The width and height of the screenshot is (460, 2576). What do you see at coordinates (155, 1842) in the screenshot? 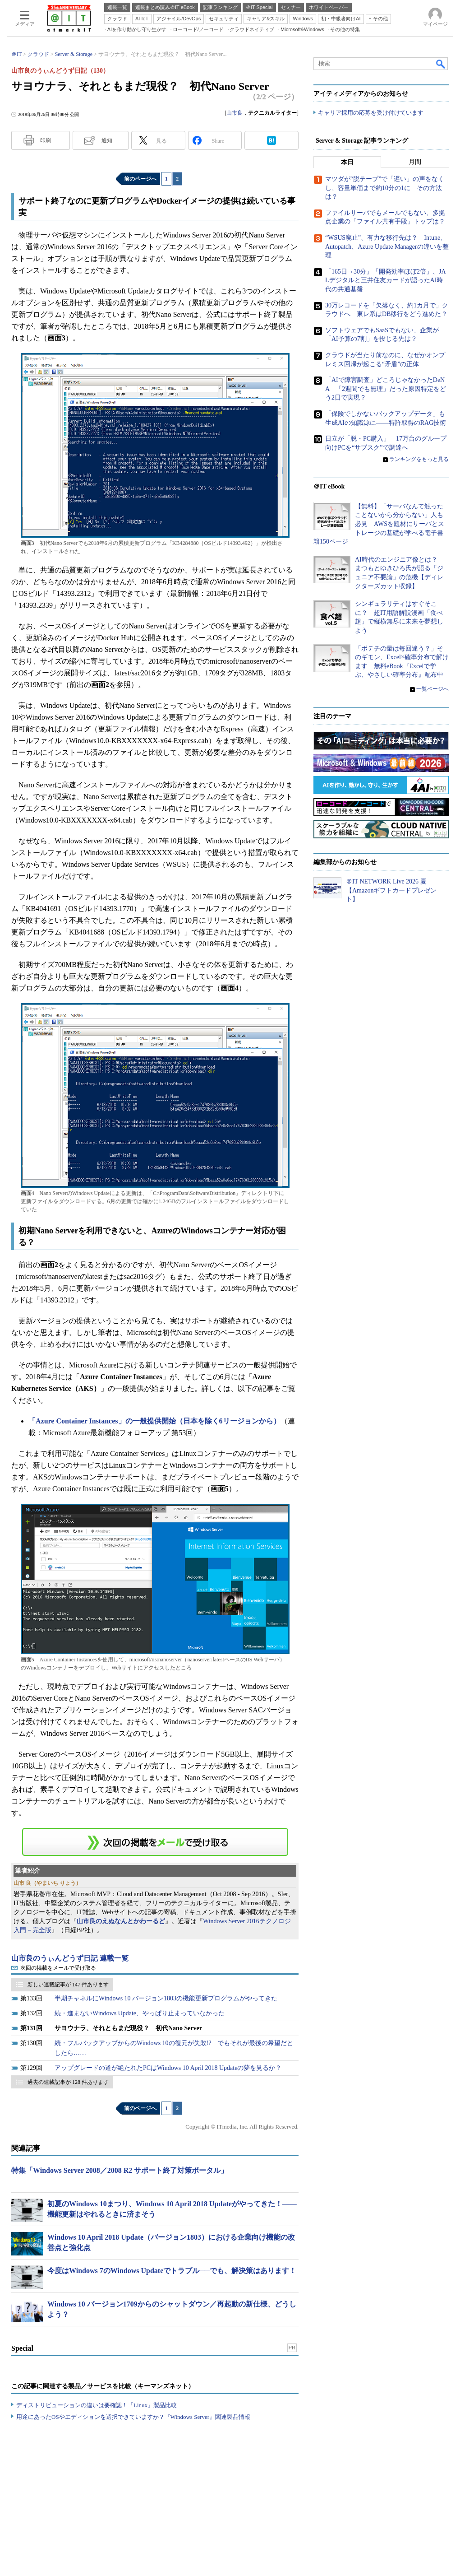
I see `この連載を「連載記事アラート」に登録する` at bounding box center [155, 1842].